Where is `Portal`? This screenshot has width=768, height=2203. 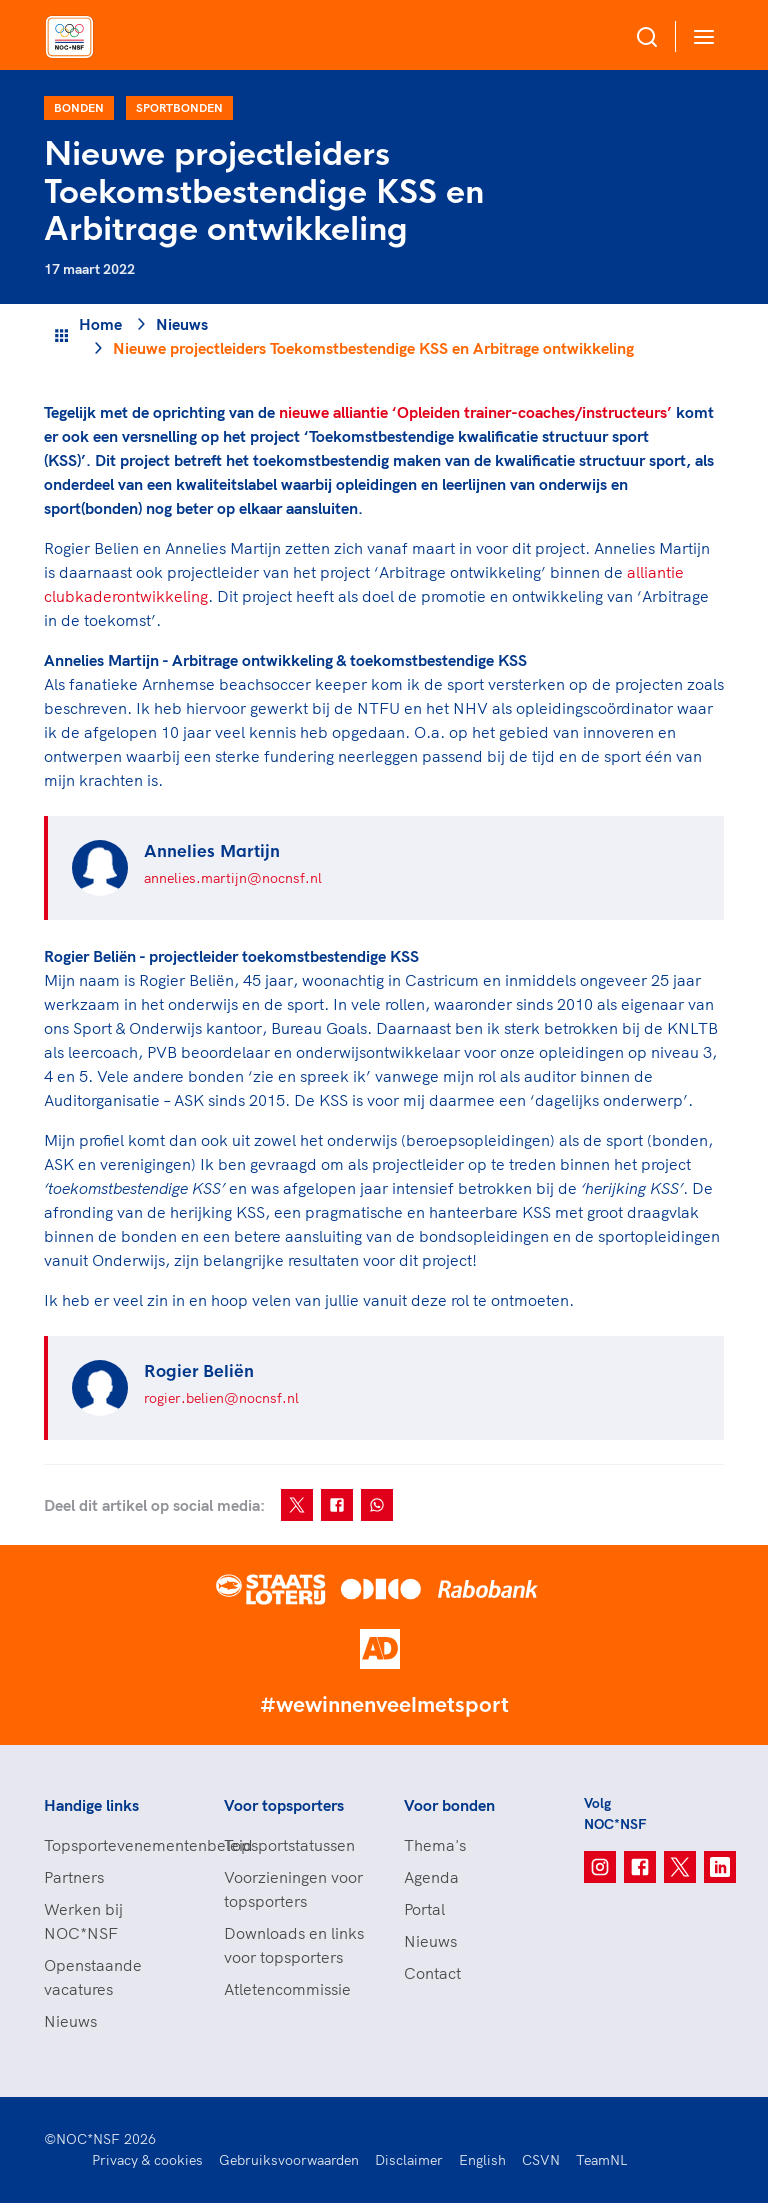 Portal is located at coordinates (424, 1909).